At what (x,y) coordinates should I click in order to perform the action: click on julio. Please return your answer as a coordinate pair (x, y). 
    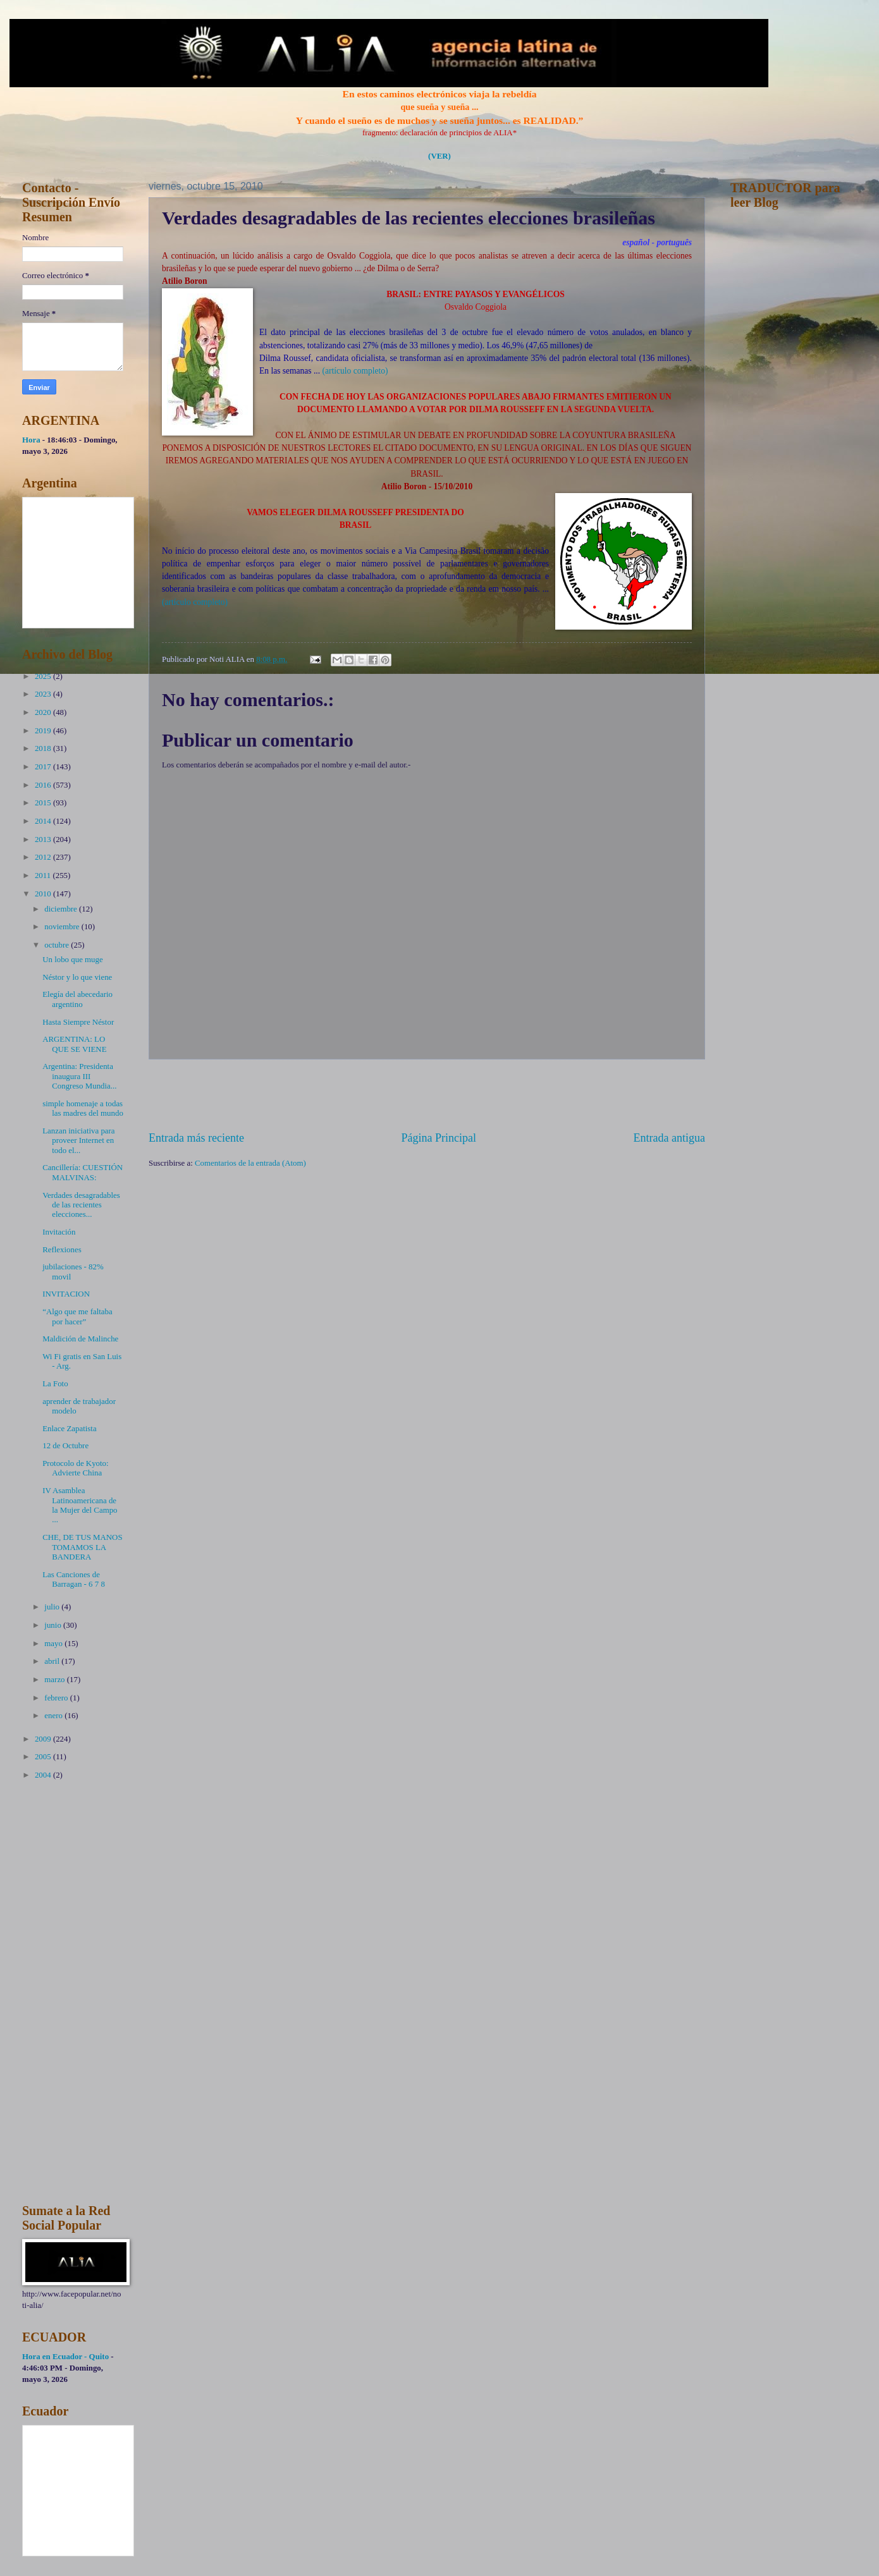
    Looking at the image, I should click on (52, 1606).